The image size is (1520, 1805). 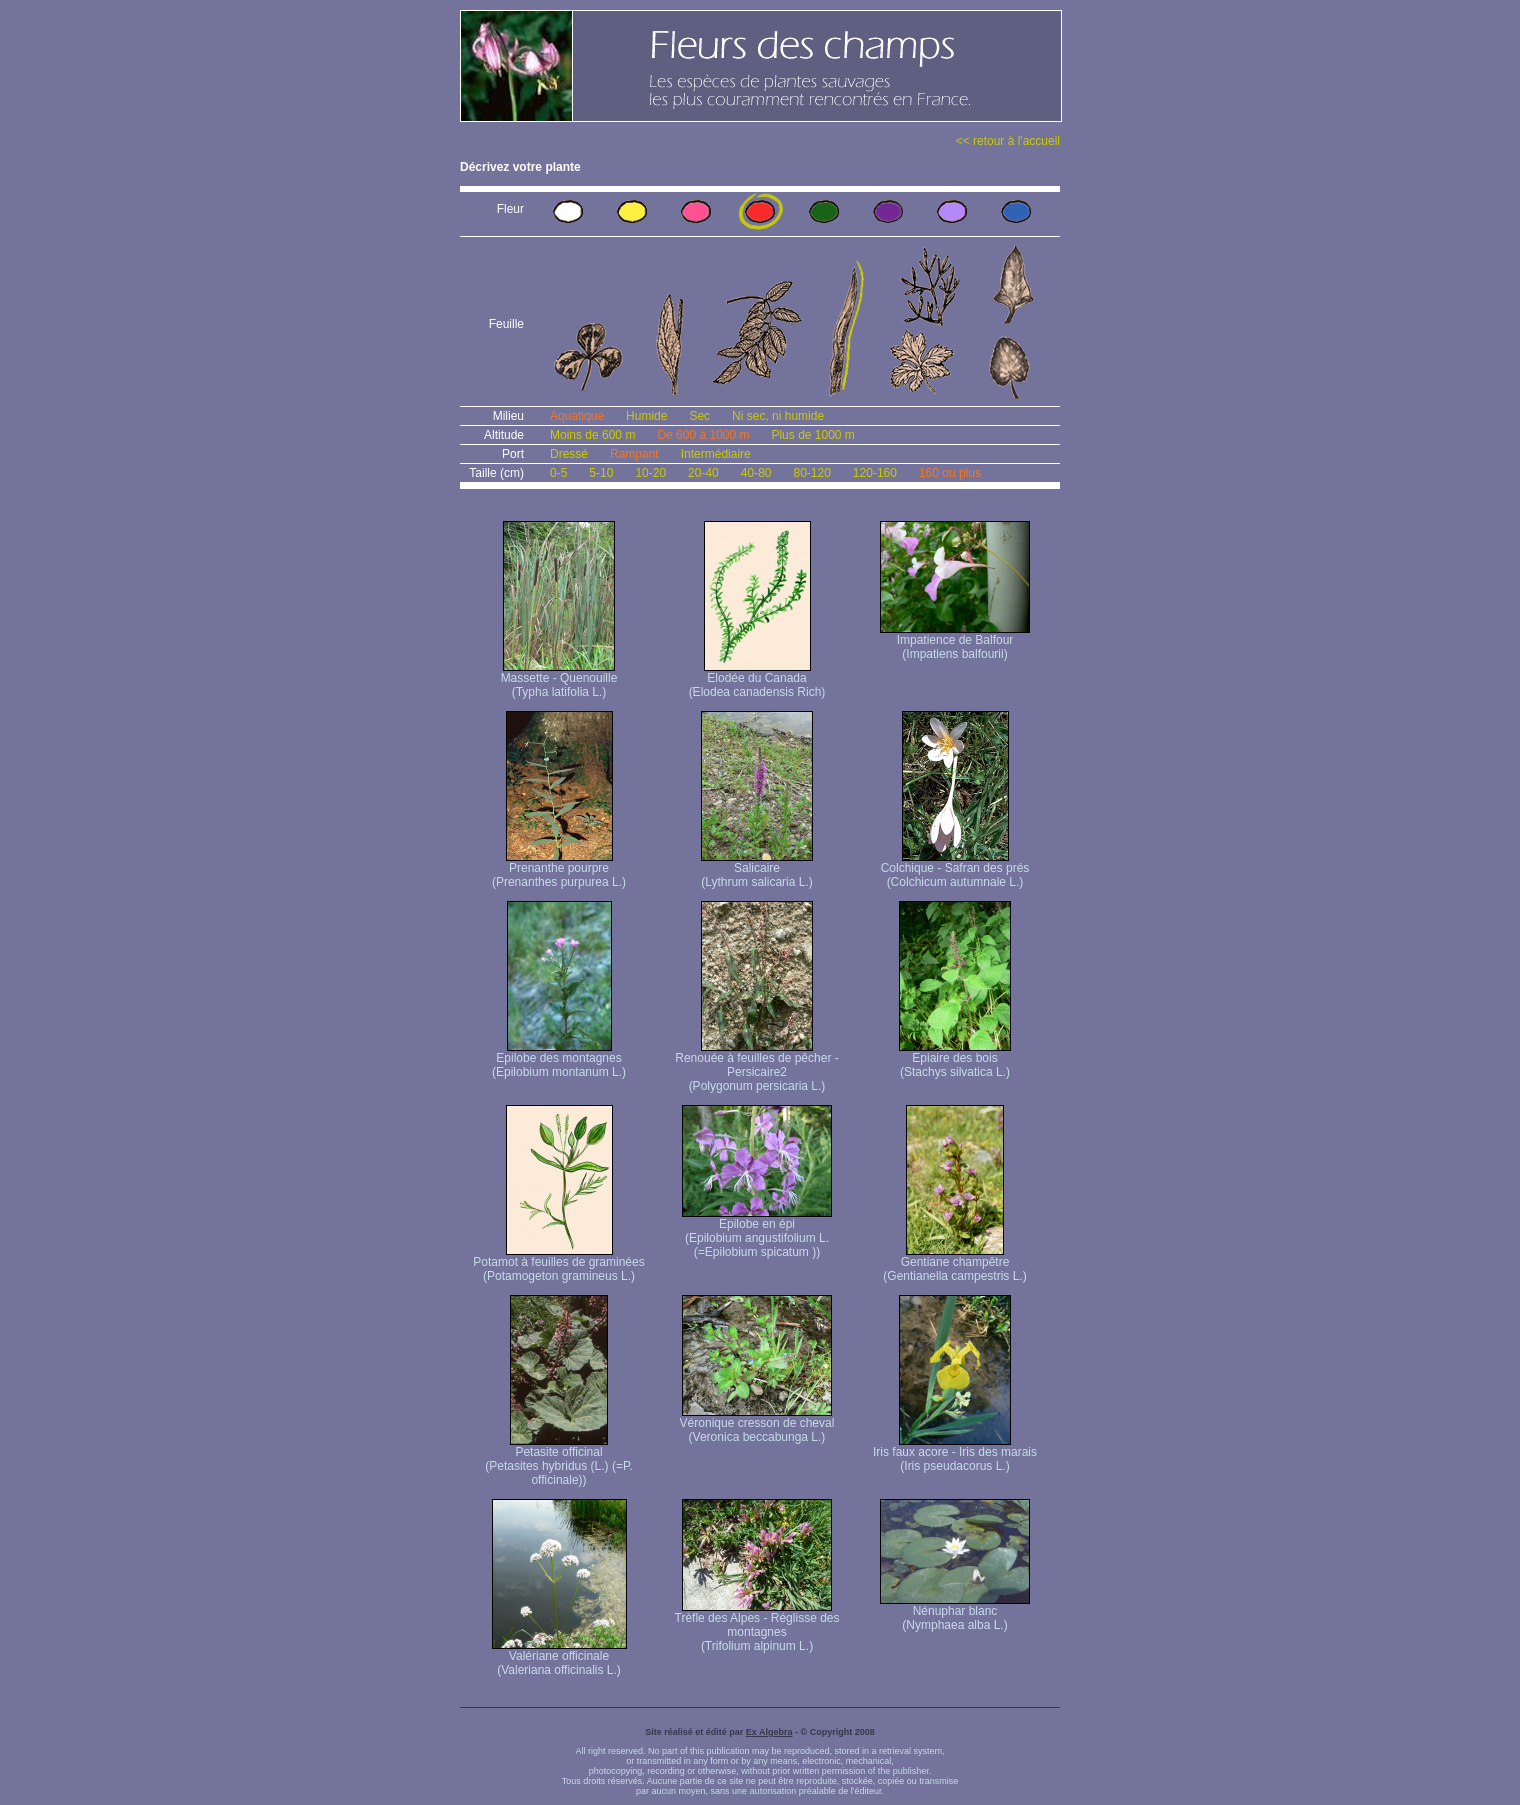 I want to click on 40-80, so click(x=756, y=473).